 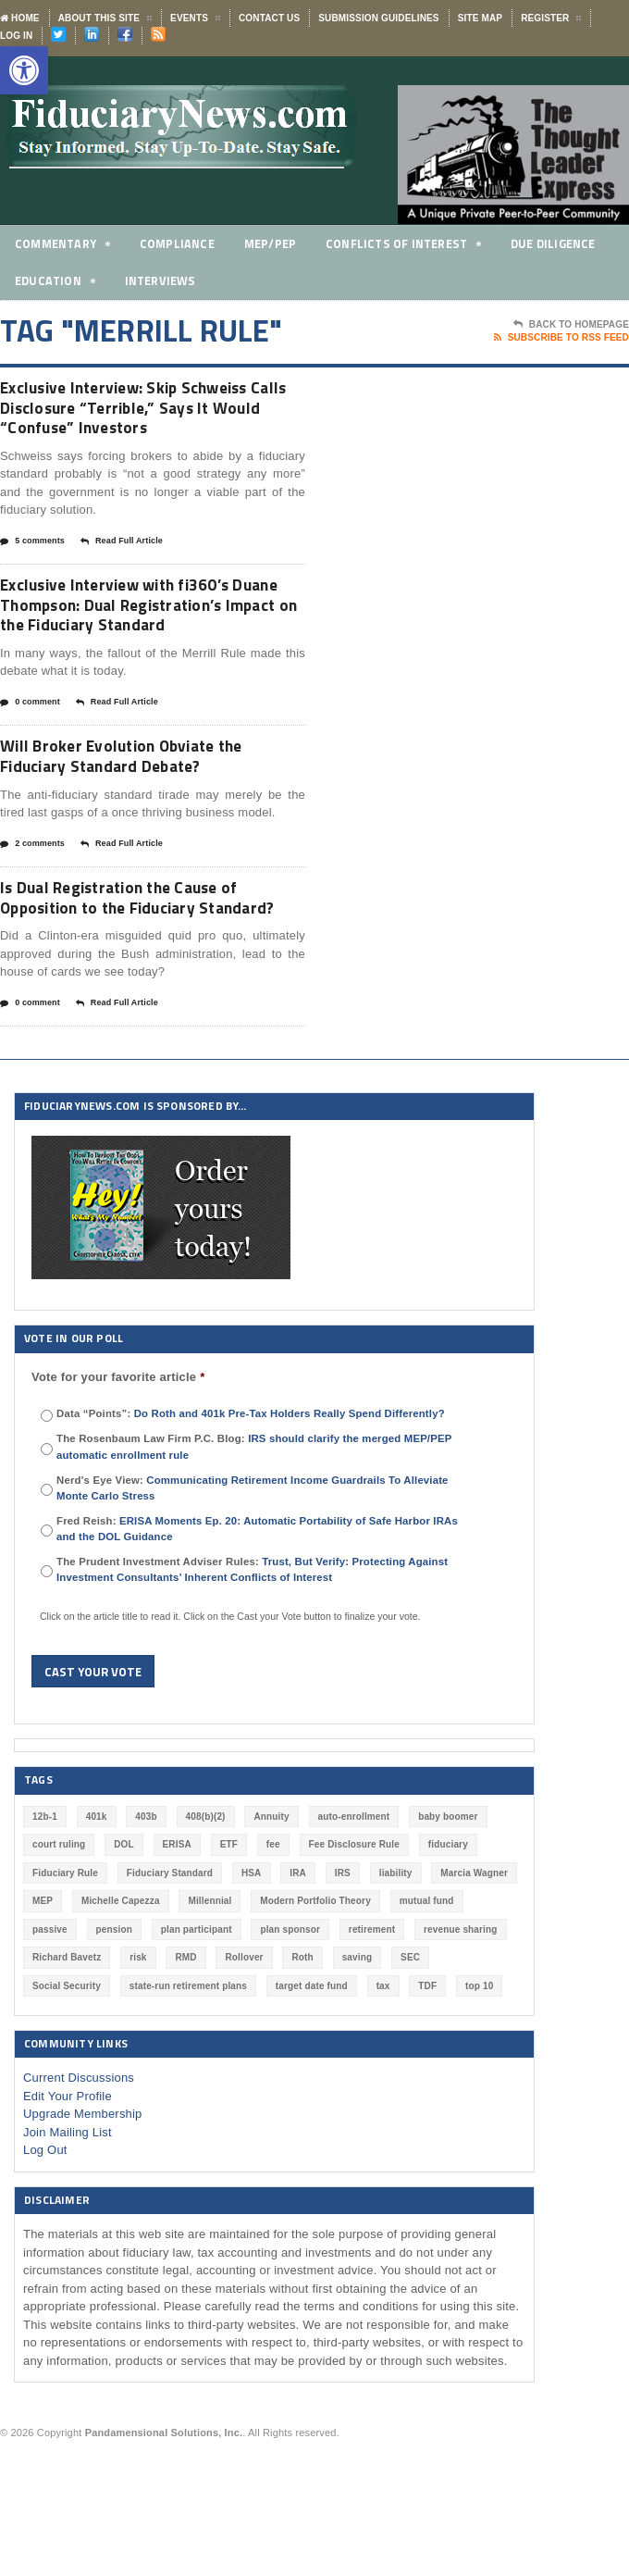 What do you see at coordinates (138, 793) in the screenshot?
I see `Will Broker Evolution Obviate the Fiduciary Standard Debate?` at bounding box center [138, 793].